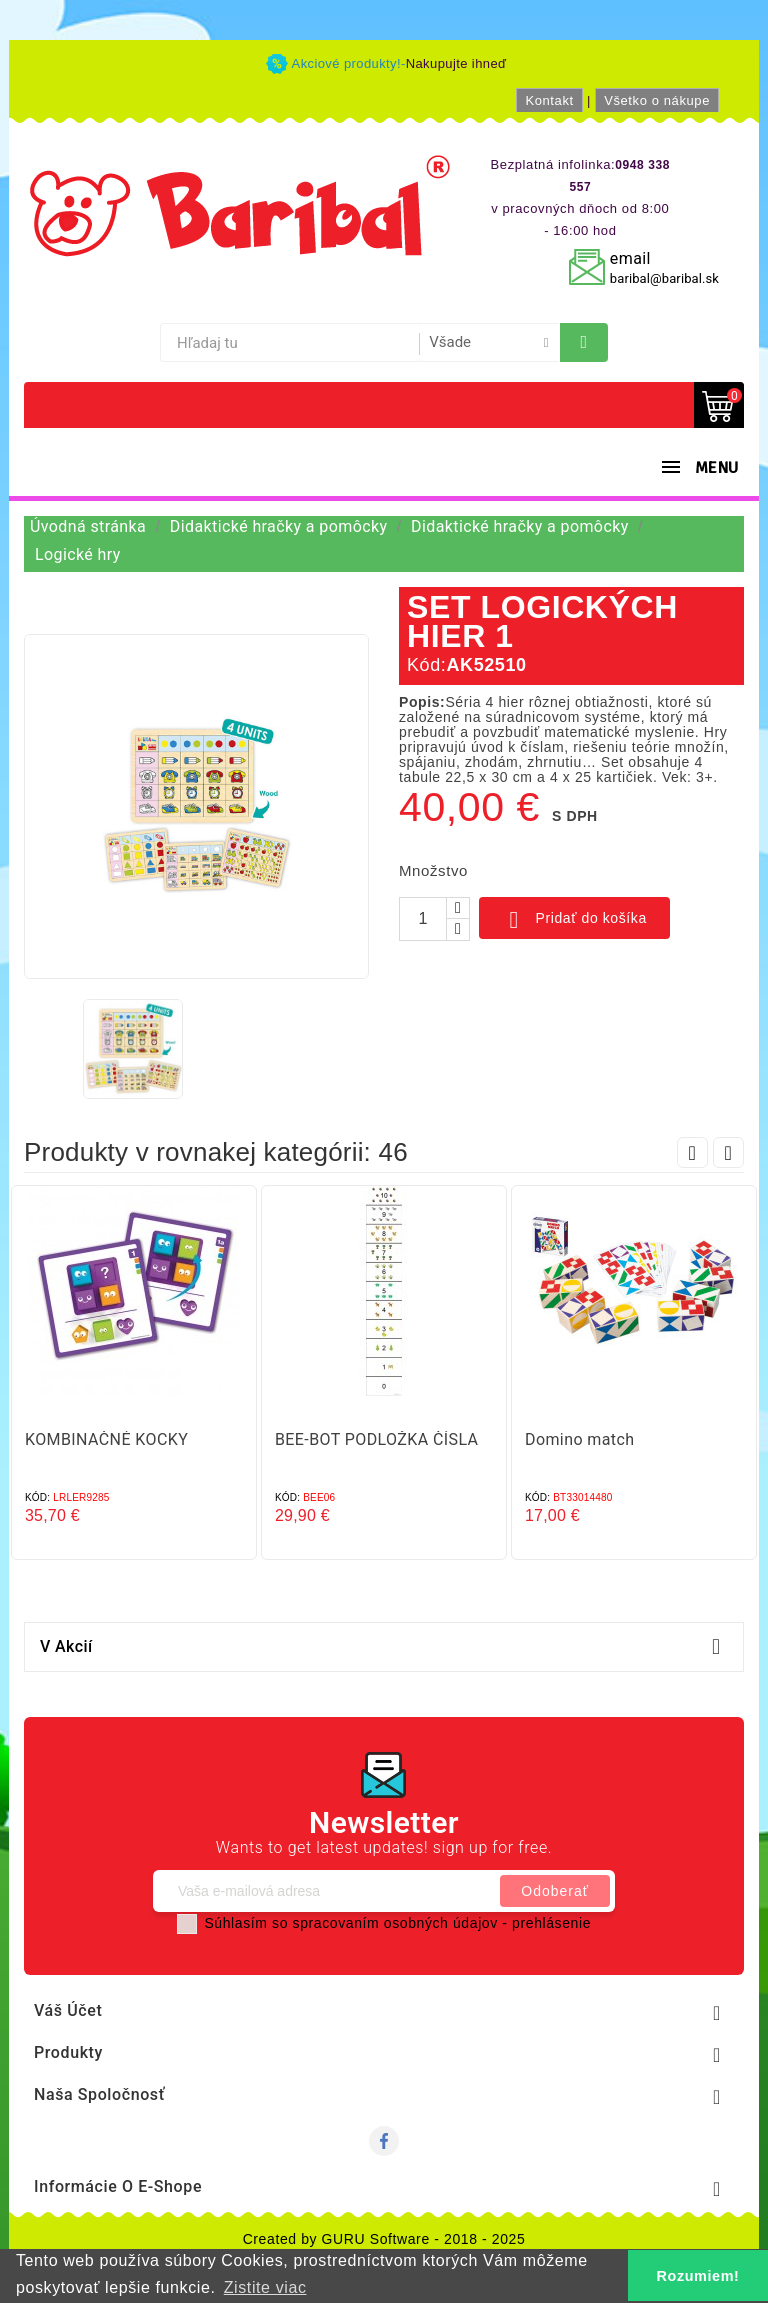 The height and width of the screenshot is (2303, 768). What do you see at coordinates (106, 1439) in the screenshot?
I see `KOMBINAČNÉ KOCKY` at bounding box center [106, 1439].